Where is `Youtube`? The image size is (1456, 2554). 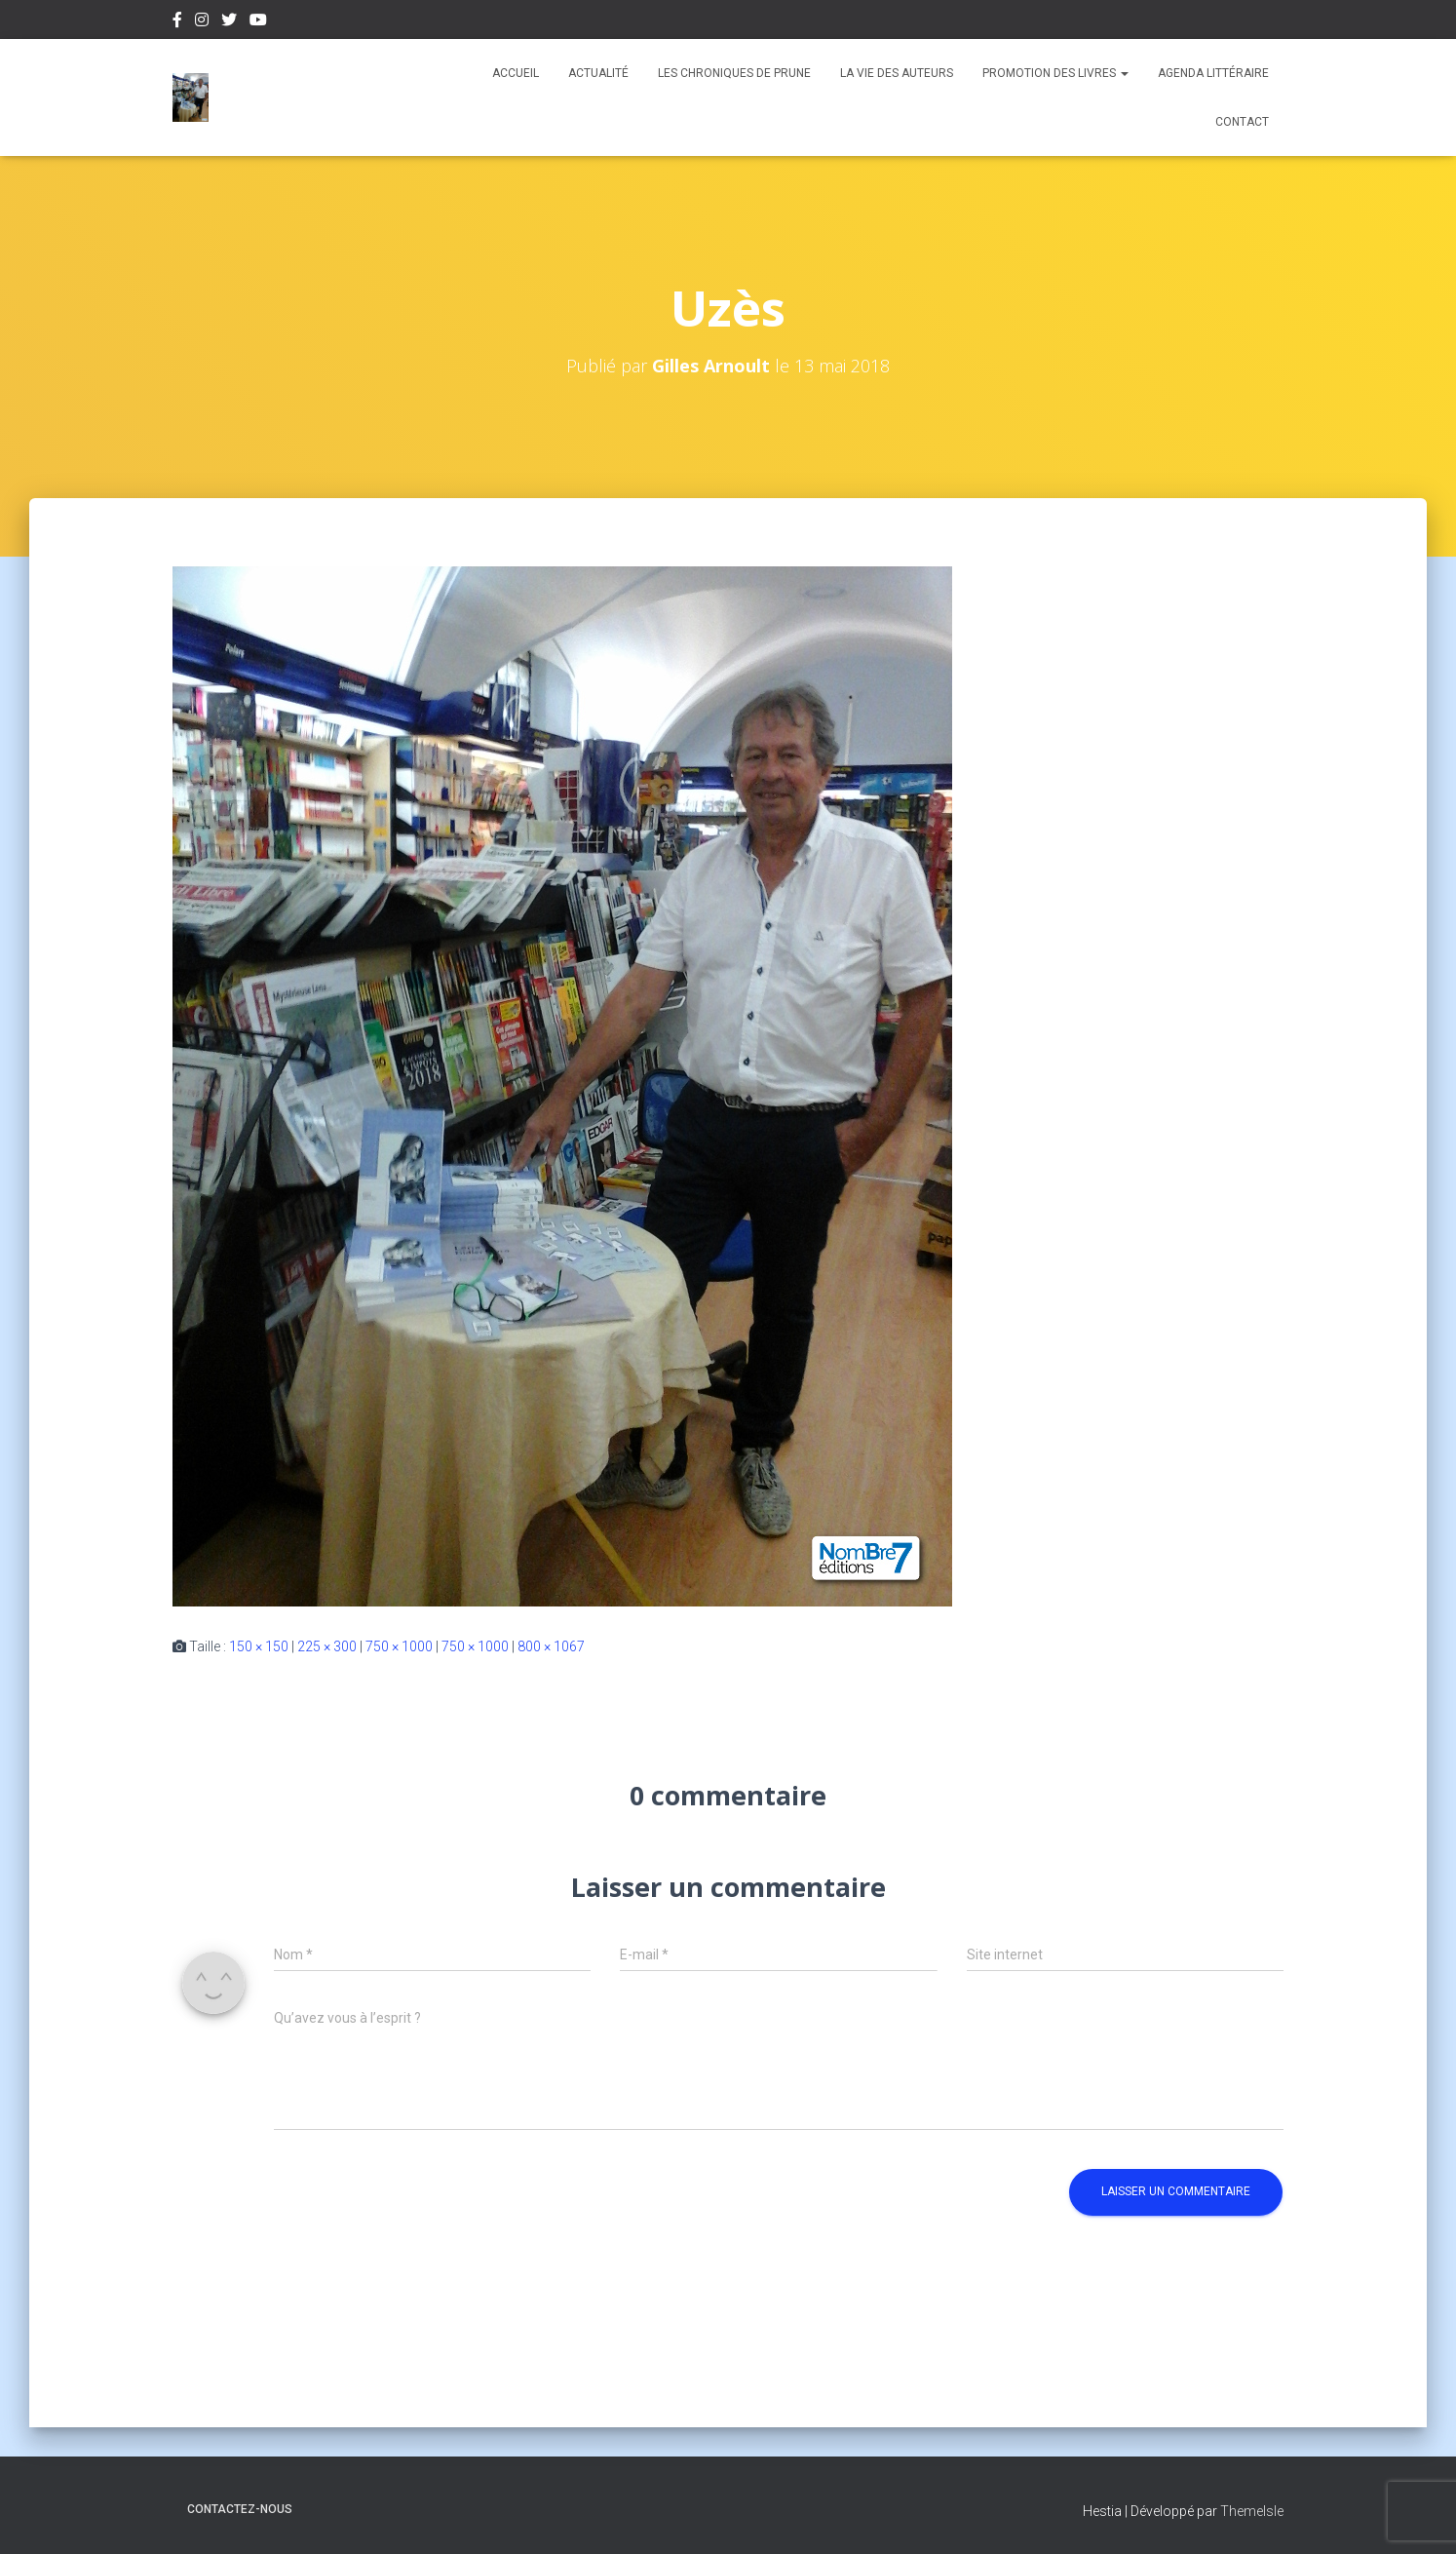
Youtube is located at coordinates (258, 22).